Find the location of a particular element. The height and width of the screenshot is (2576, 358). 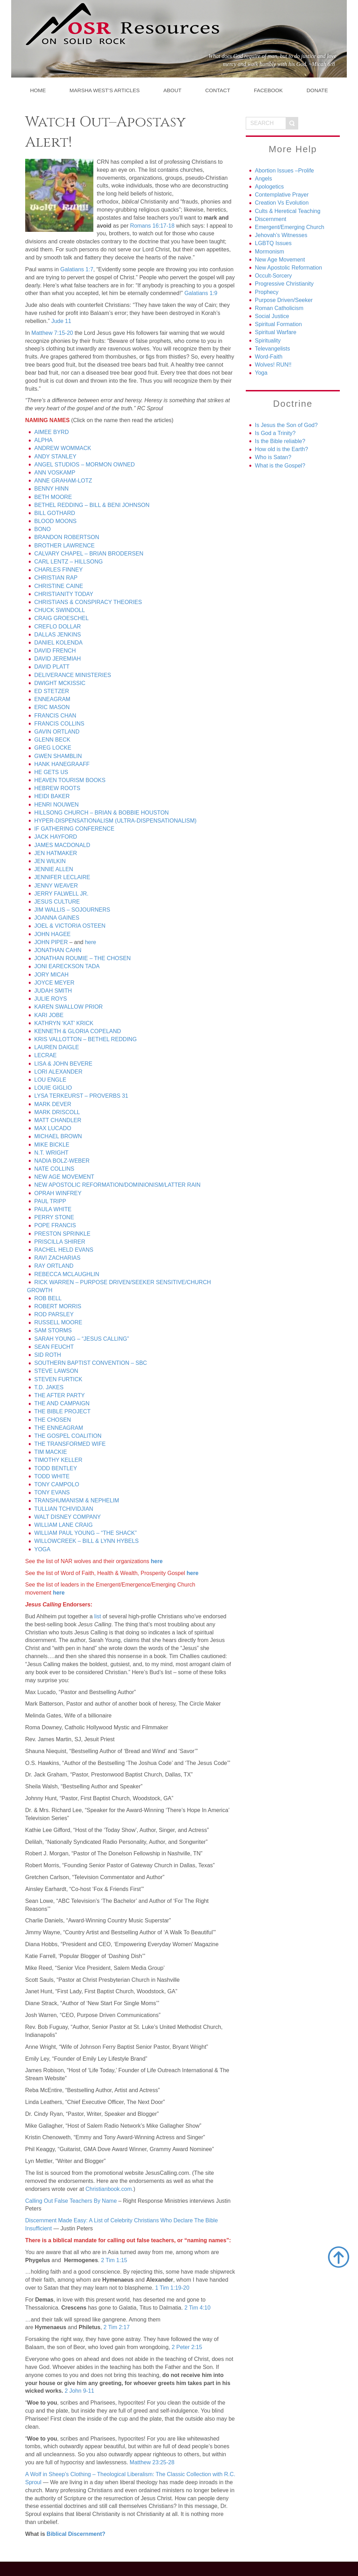

CHRISTINE CAINE is located at coordinates (58, 586).